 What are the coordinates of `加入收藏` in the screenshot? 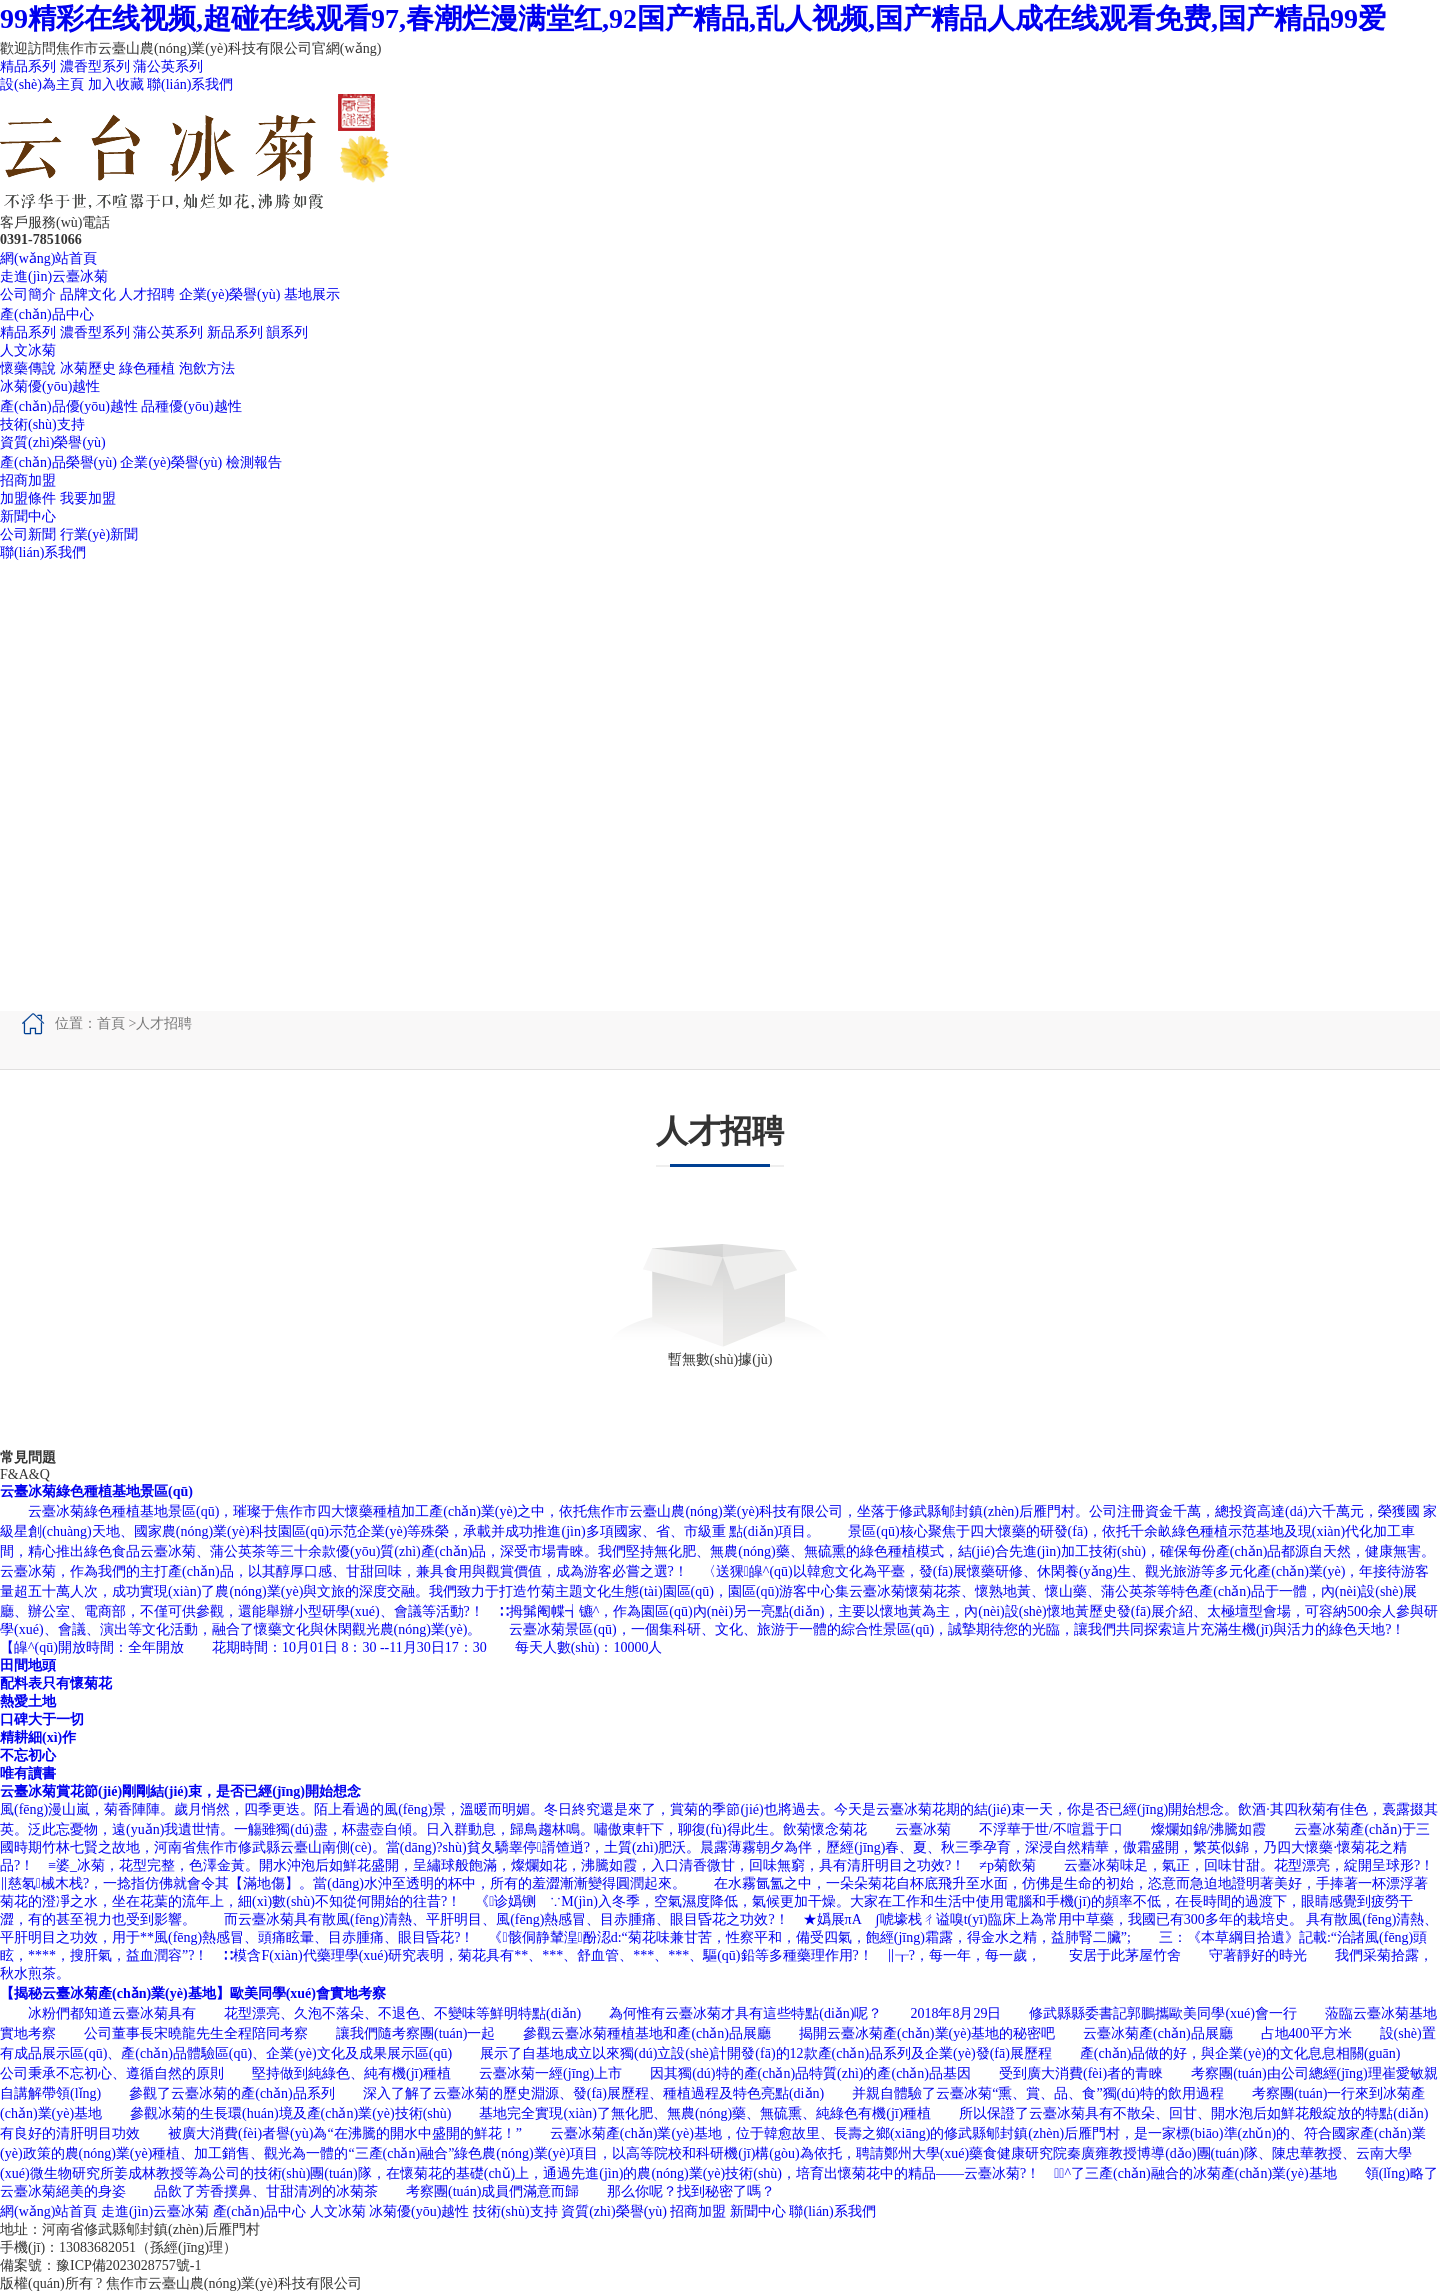 It's located at (116, 84).